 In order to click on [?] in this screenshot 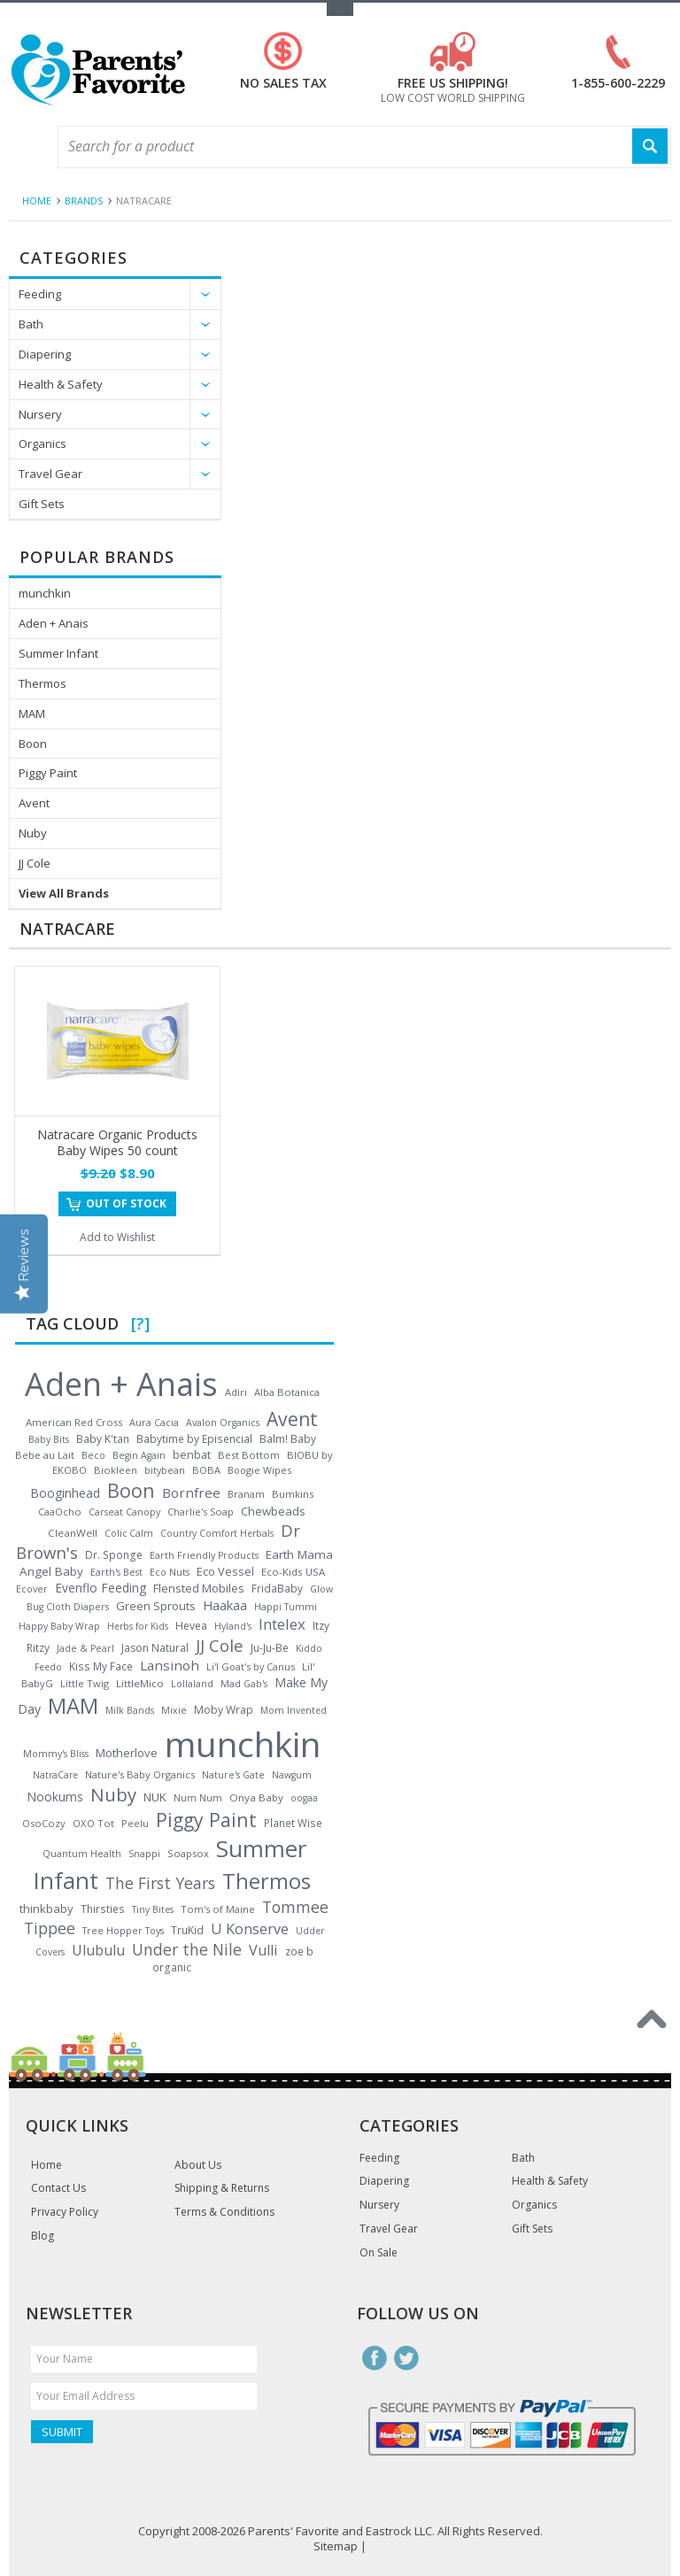, I will do `click(140, 1323)`.